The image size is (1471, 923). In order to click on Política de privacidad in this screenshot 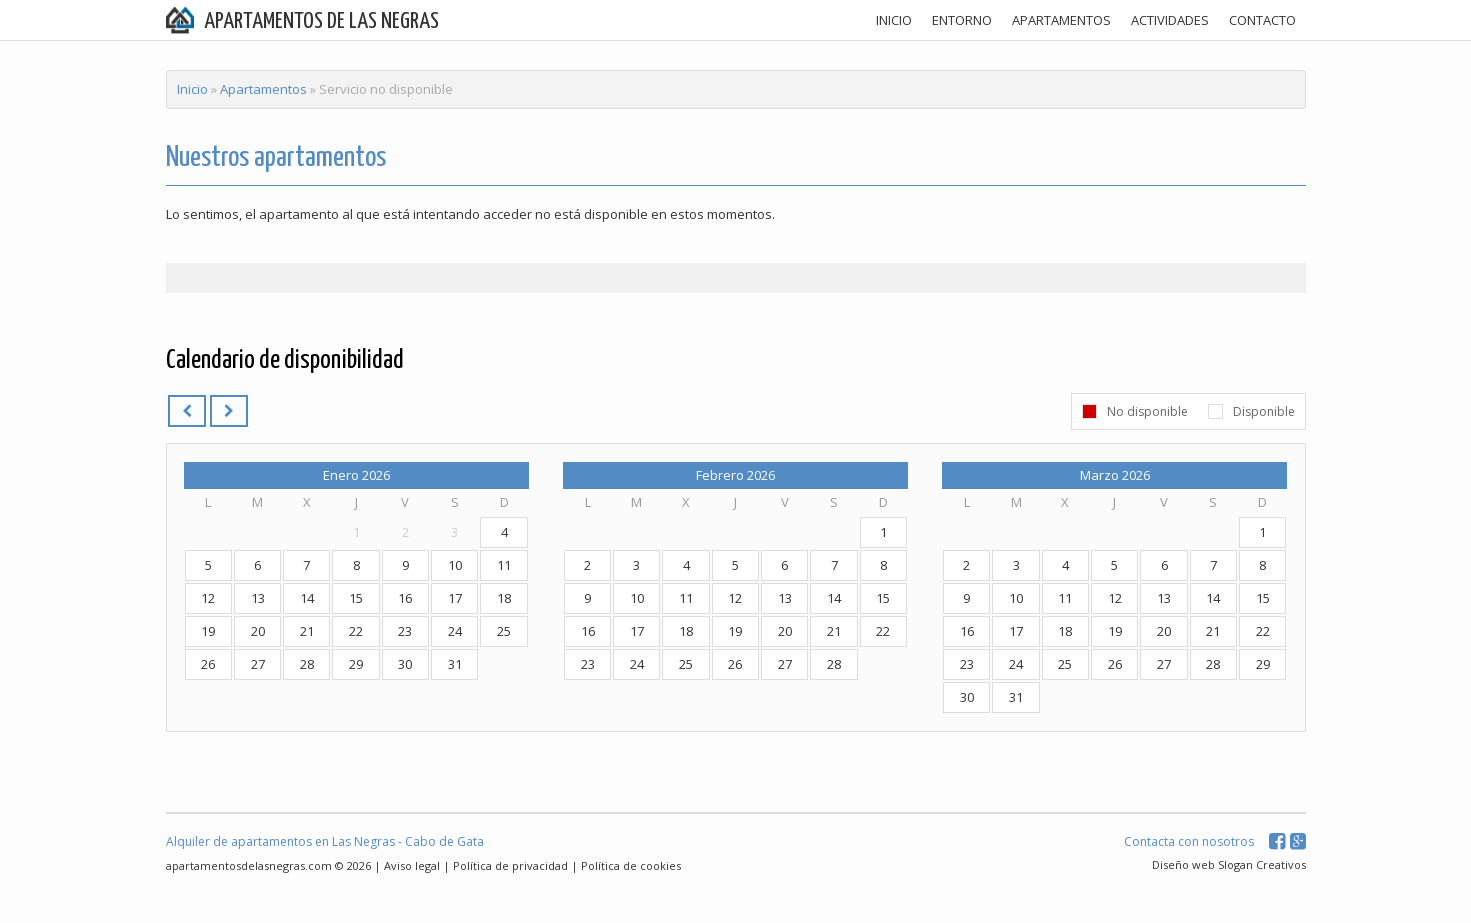, I will do `click(510, 865)`.